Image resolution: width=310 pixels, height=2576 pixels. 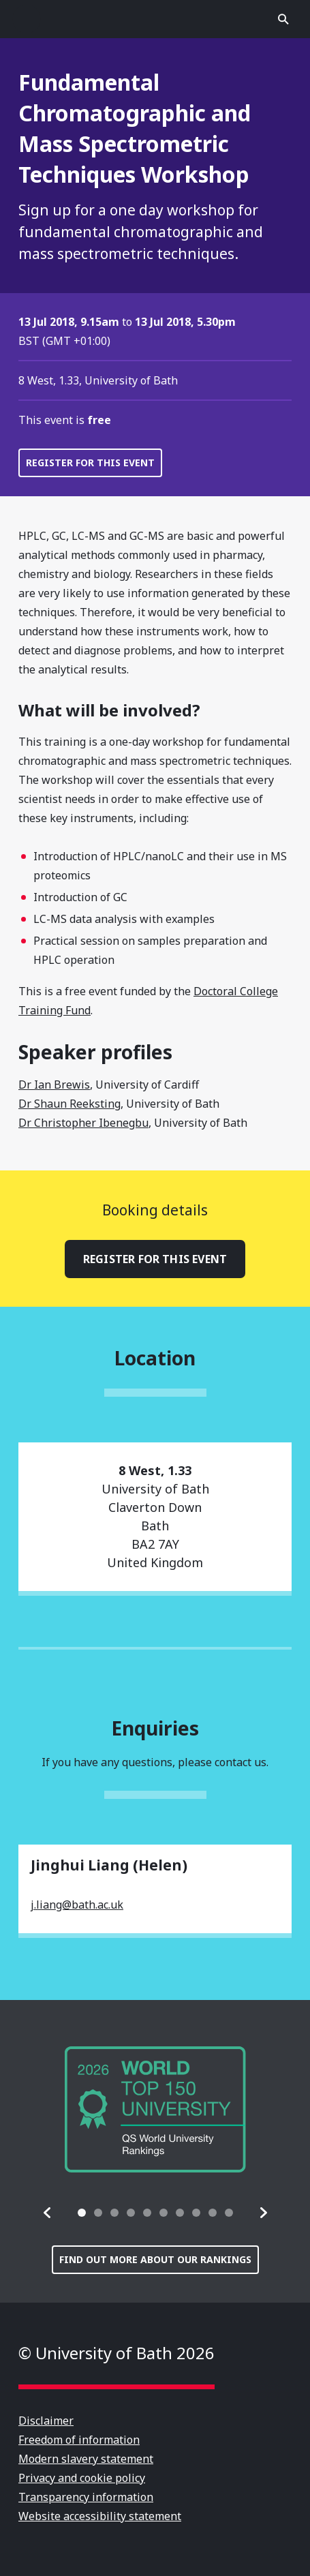 What do you see at coordinates (81, 2477) in the screenshot?
I see `Privacy and cookie policy` at bounding box center [81, 2477].